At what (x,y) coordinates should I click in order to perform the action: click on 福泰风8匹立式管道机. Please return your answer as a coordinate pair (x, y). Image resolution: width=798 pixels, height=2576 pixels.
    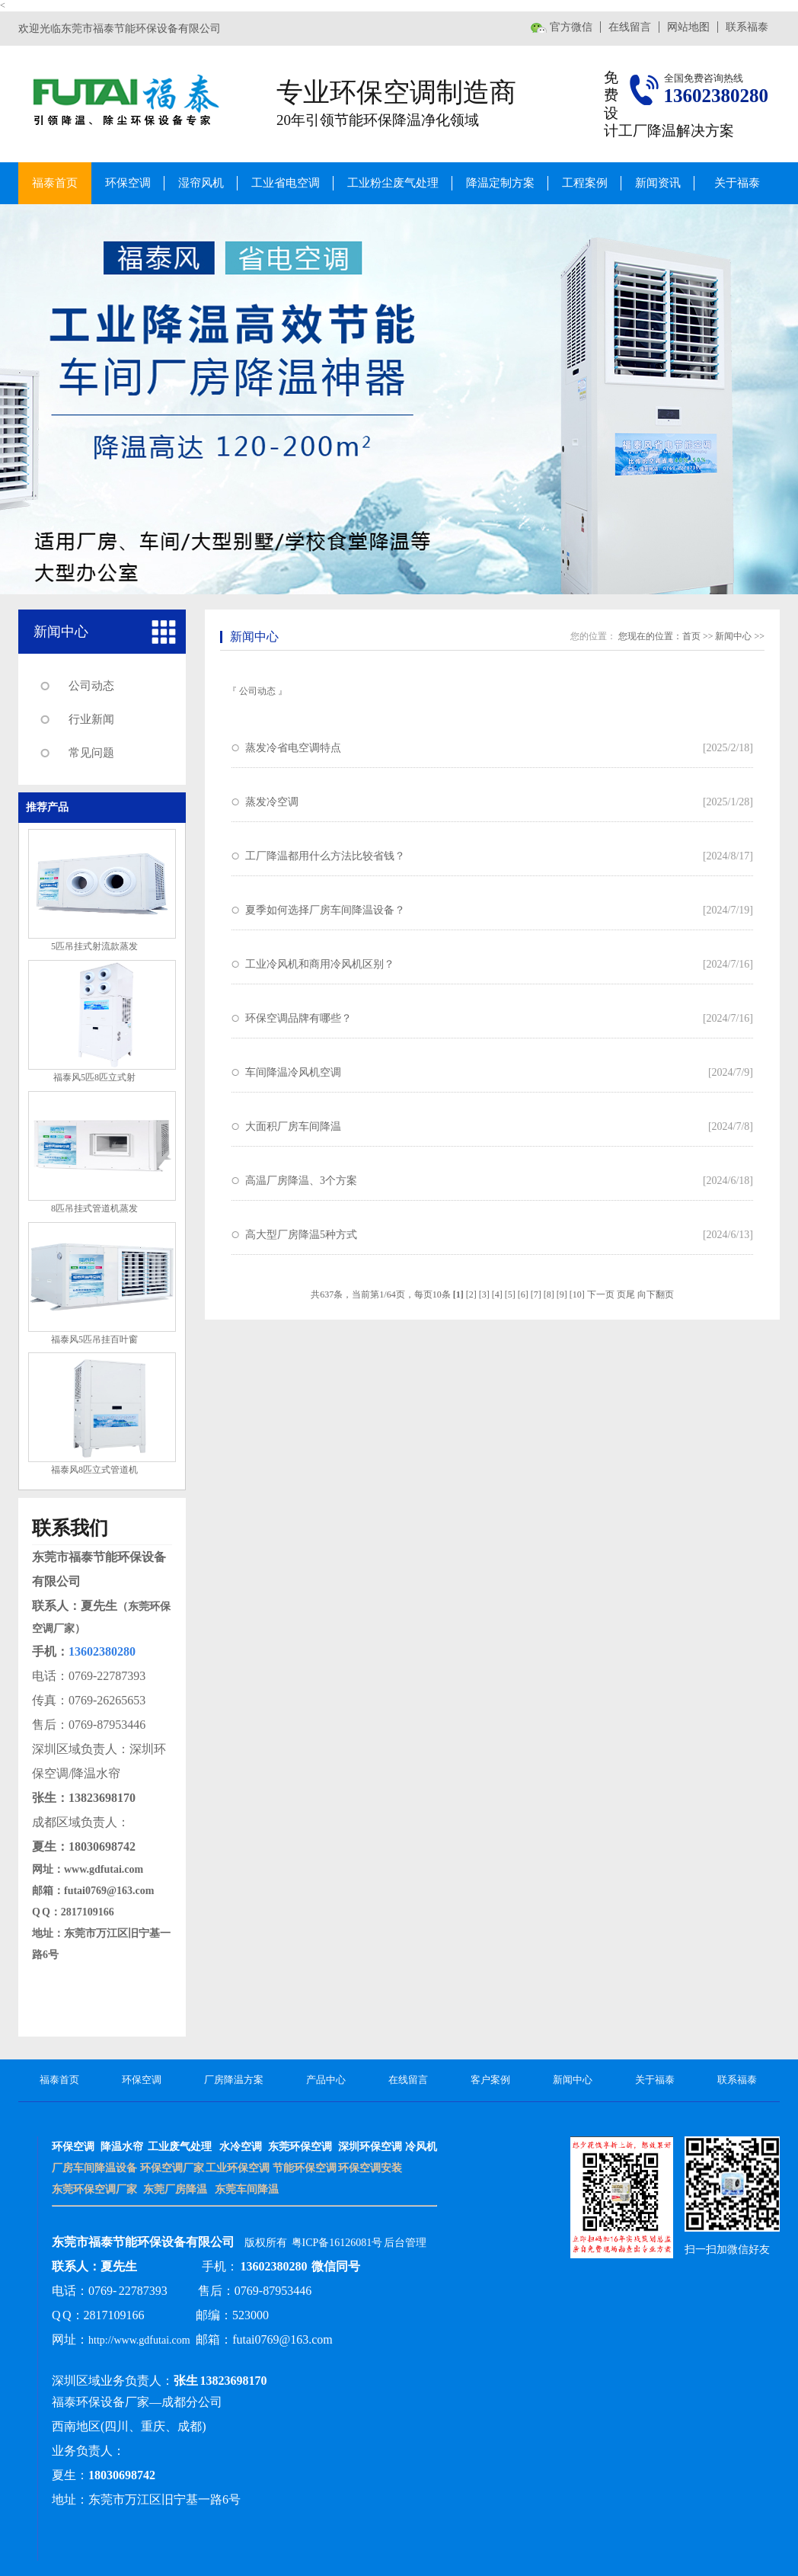
    Looking at the image, I should click on (94, 1469).